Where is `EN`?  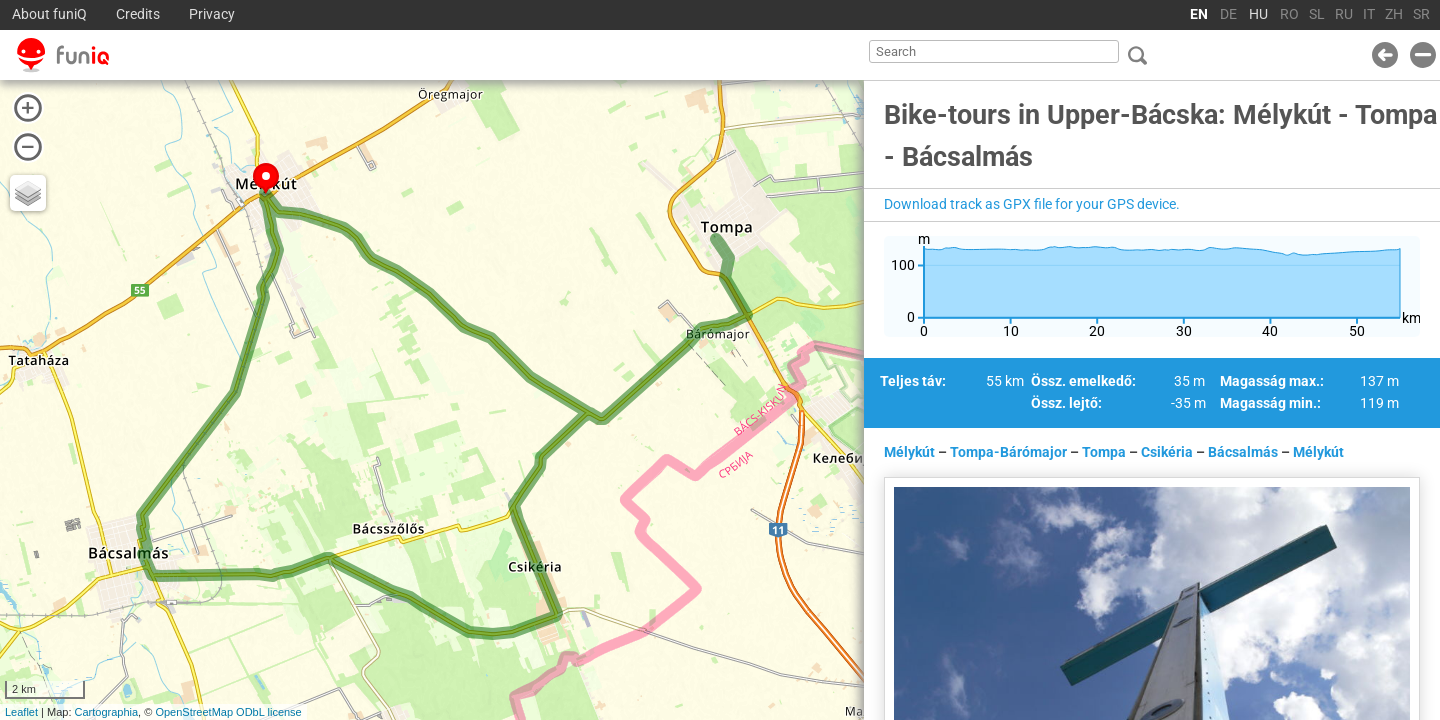 EN is located at coordinates (1199, 14).